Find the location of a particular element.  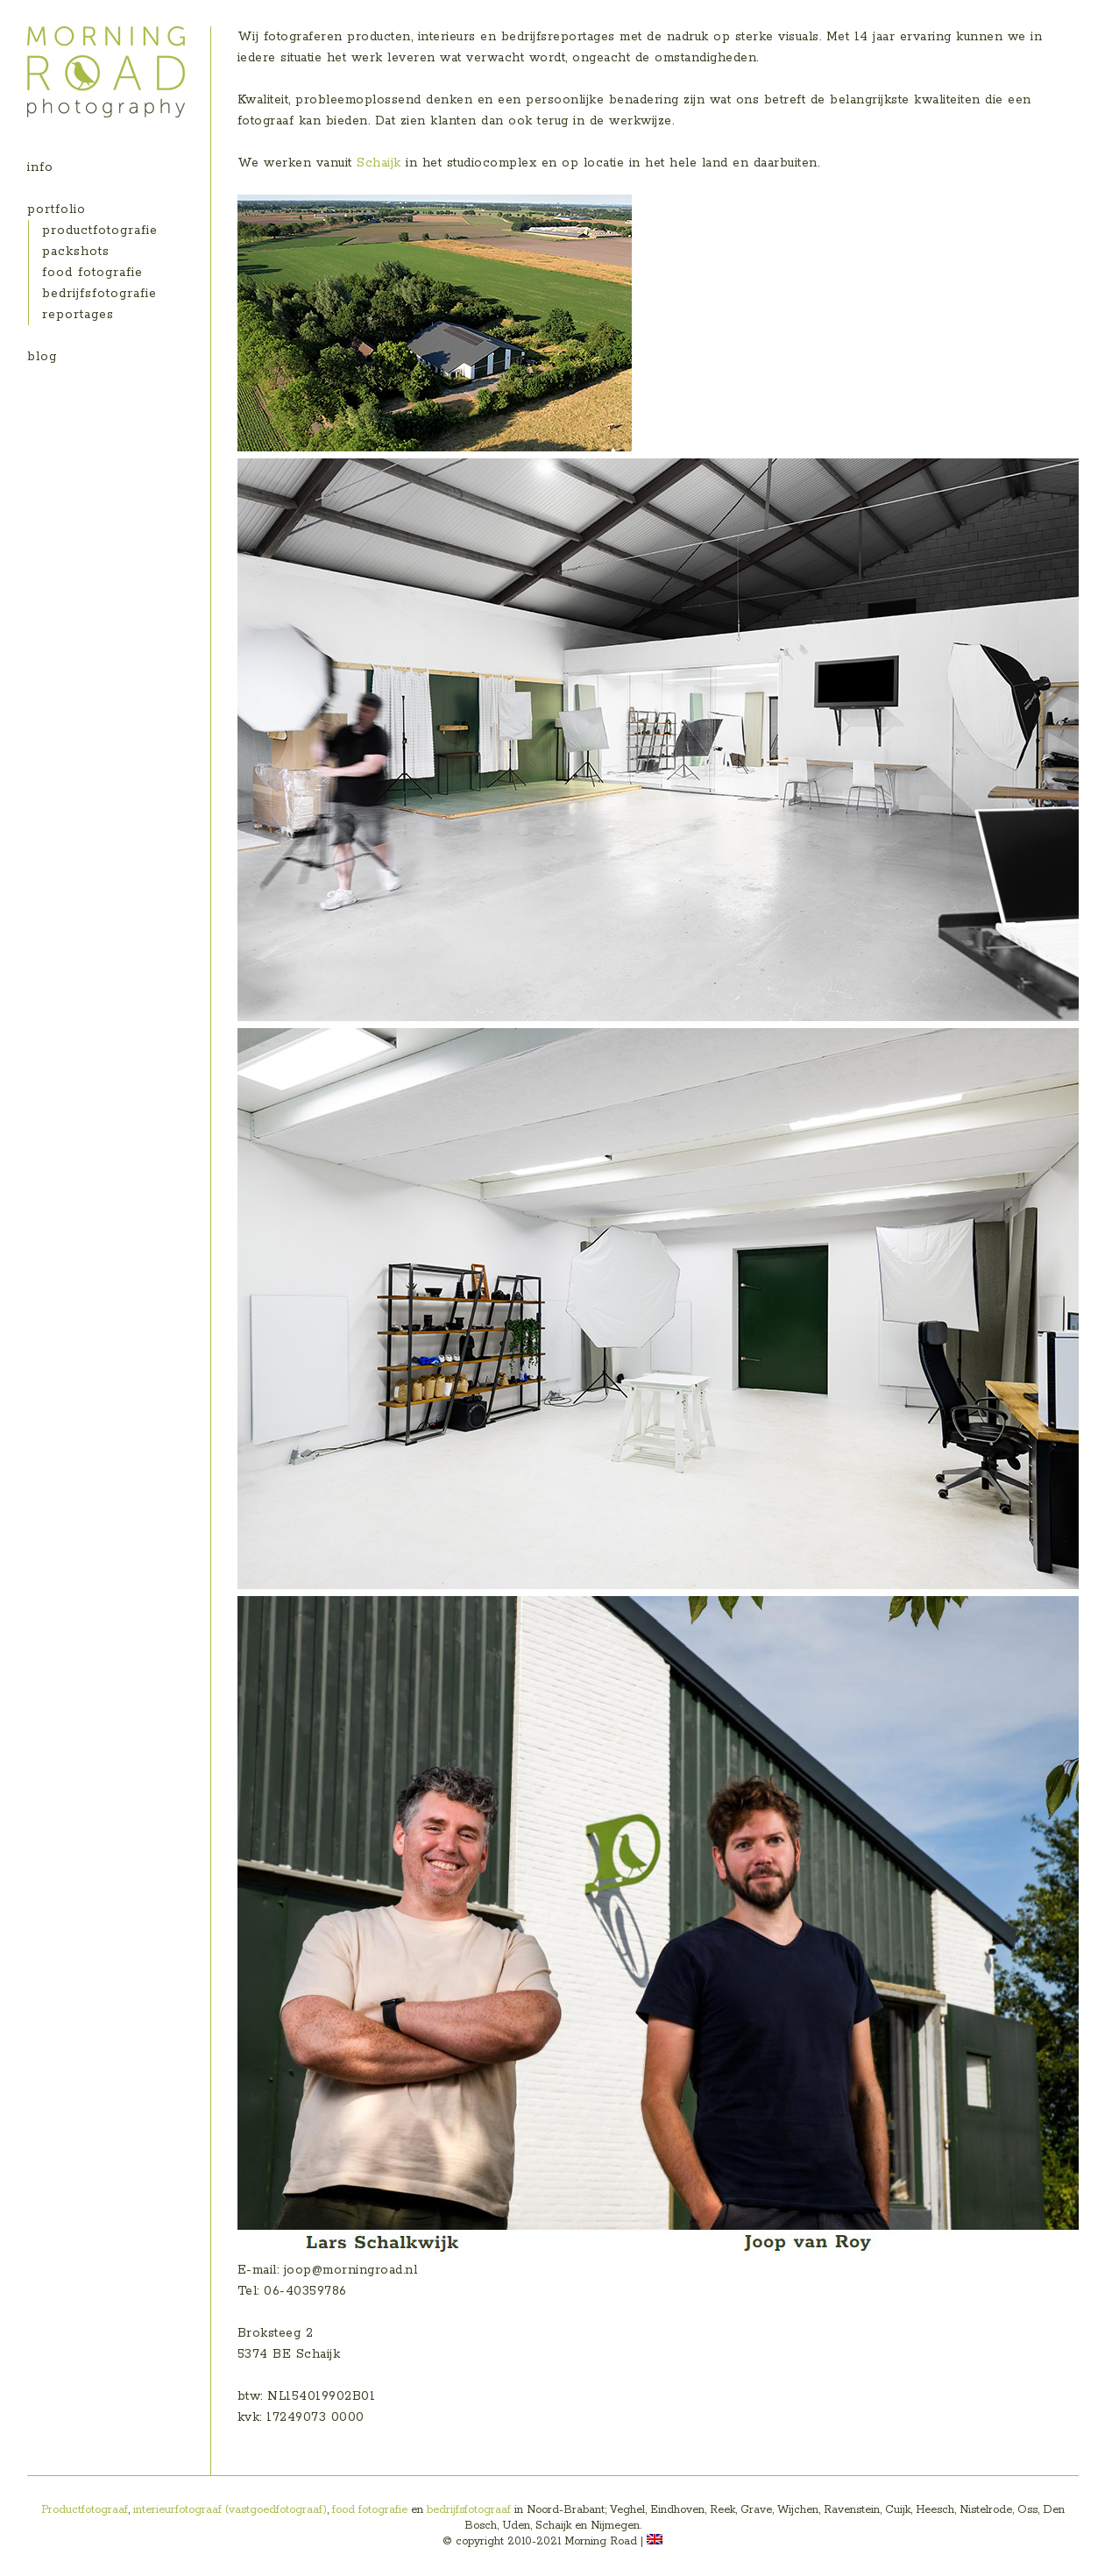

productfotografie is located at coordinates (100, 230).